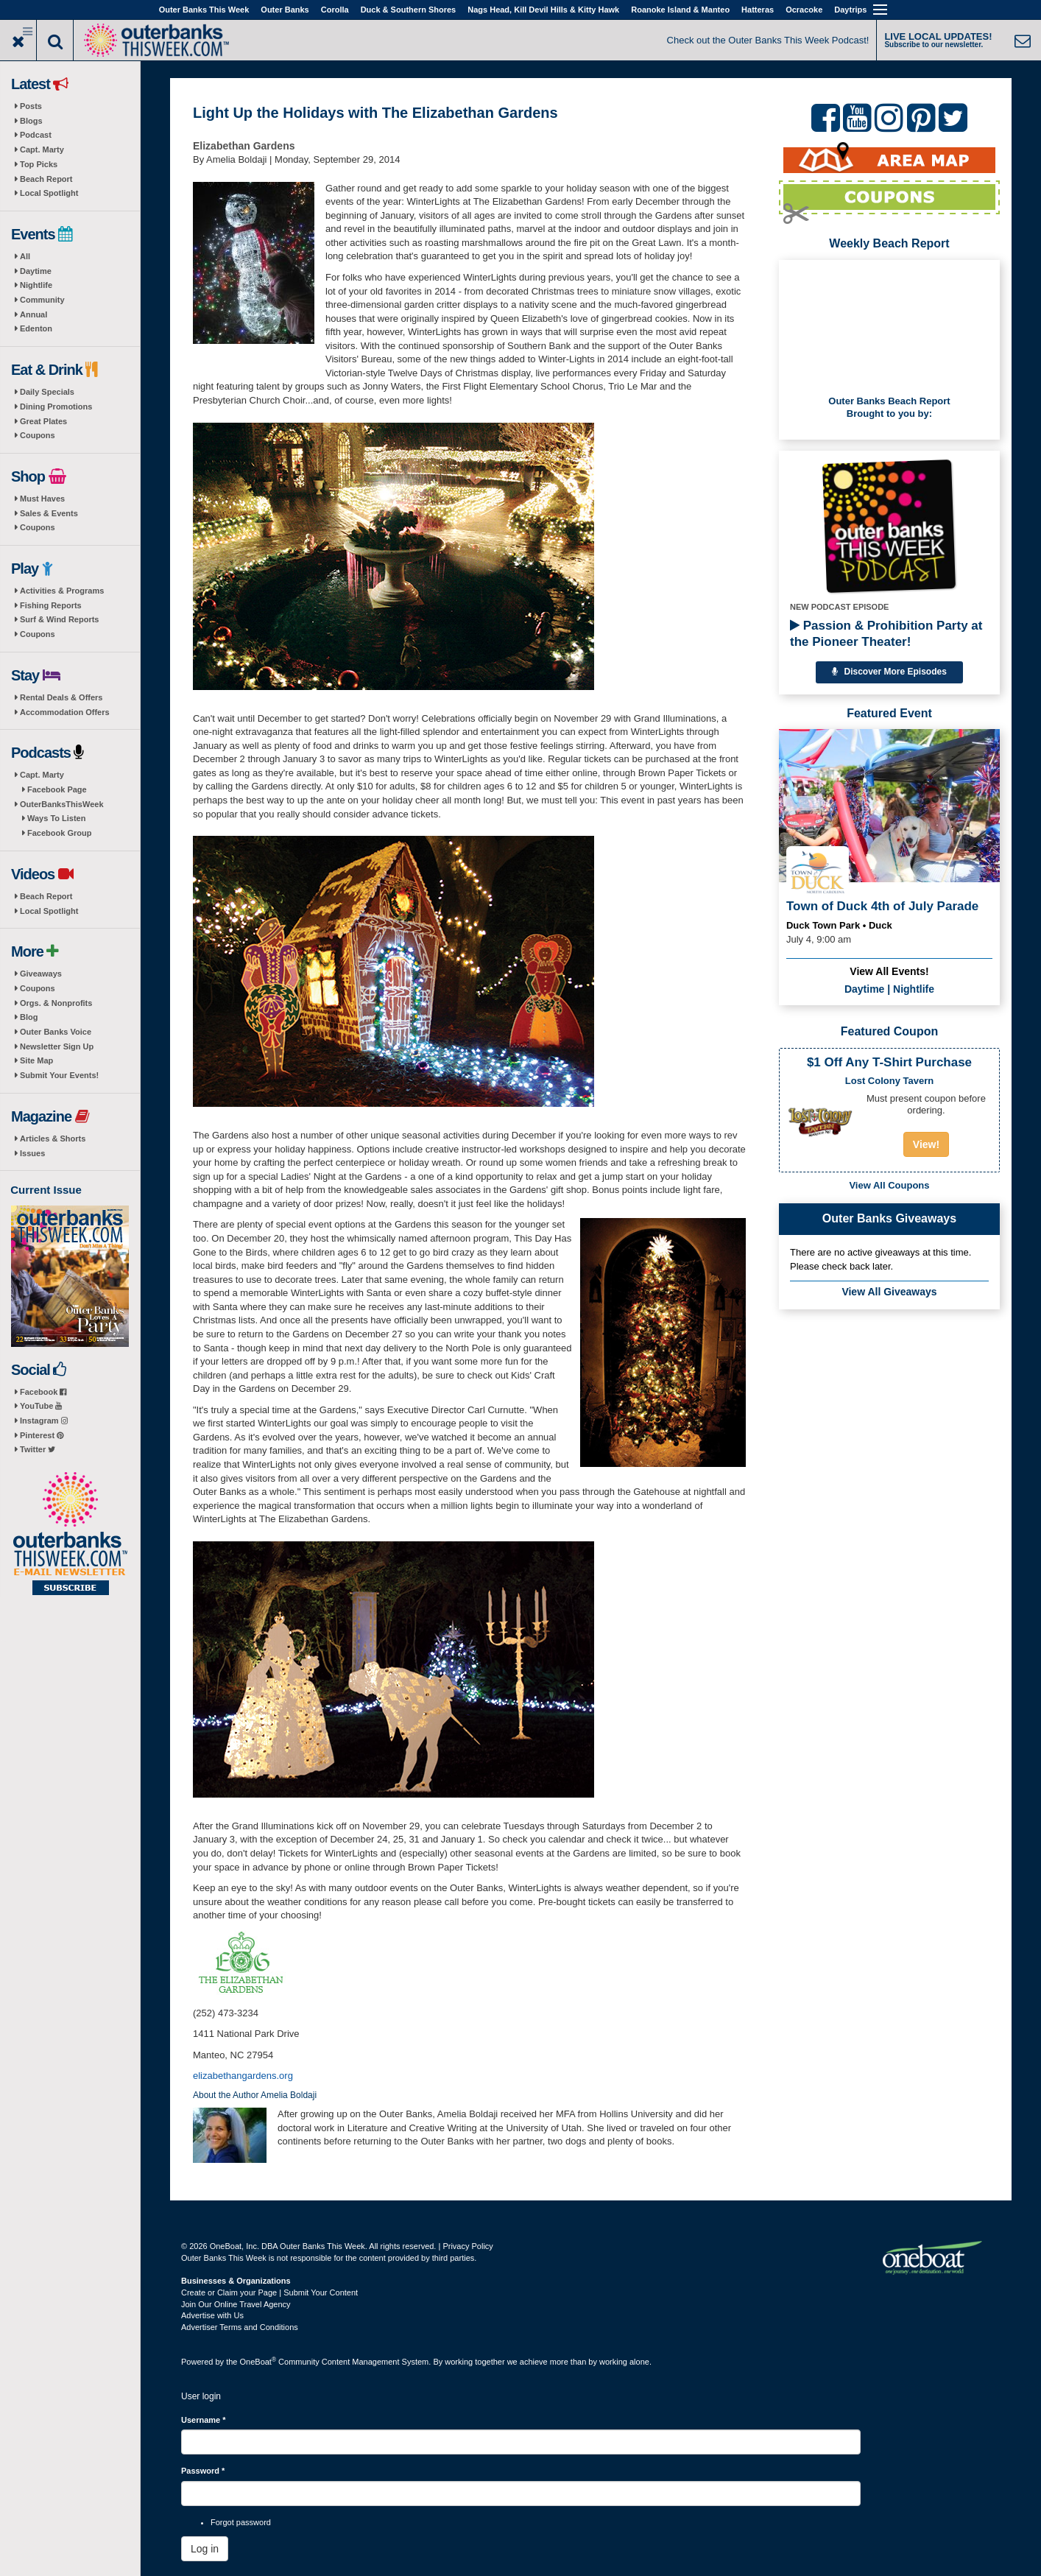 The image size is (1041, 2576). I want to click on Outer Banks, so click(284, 9).